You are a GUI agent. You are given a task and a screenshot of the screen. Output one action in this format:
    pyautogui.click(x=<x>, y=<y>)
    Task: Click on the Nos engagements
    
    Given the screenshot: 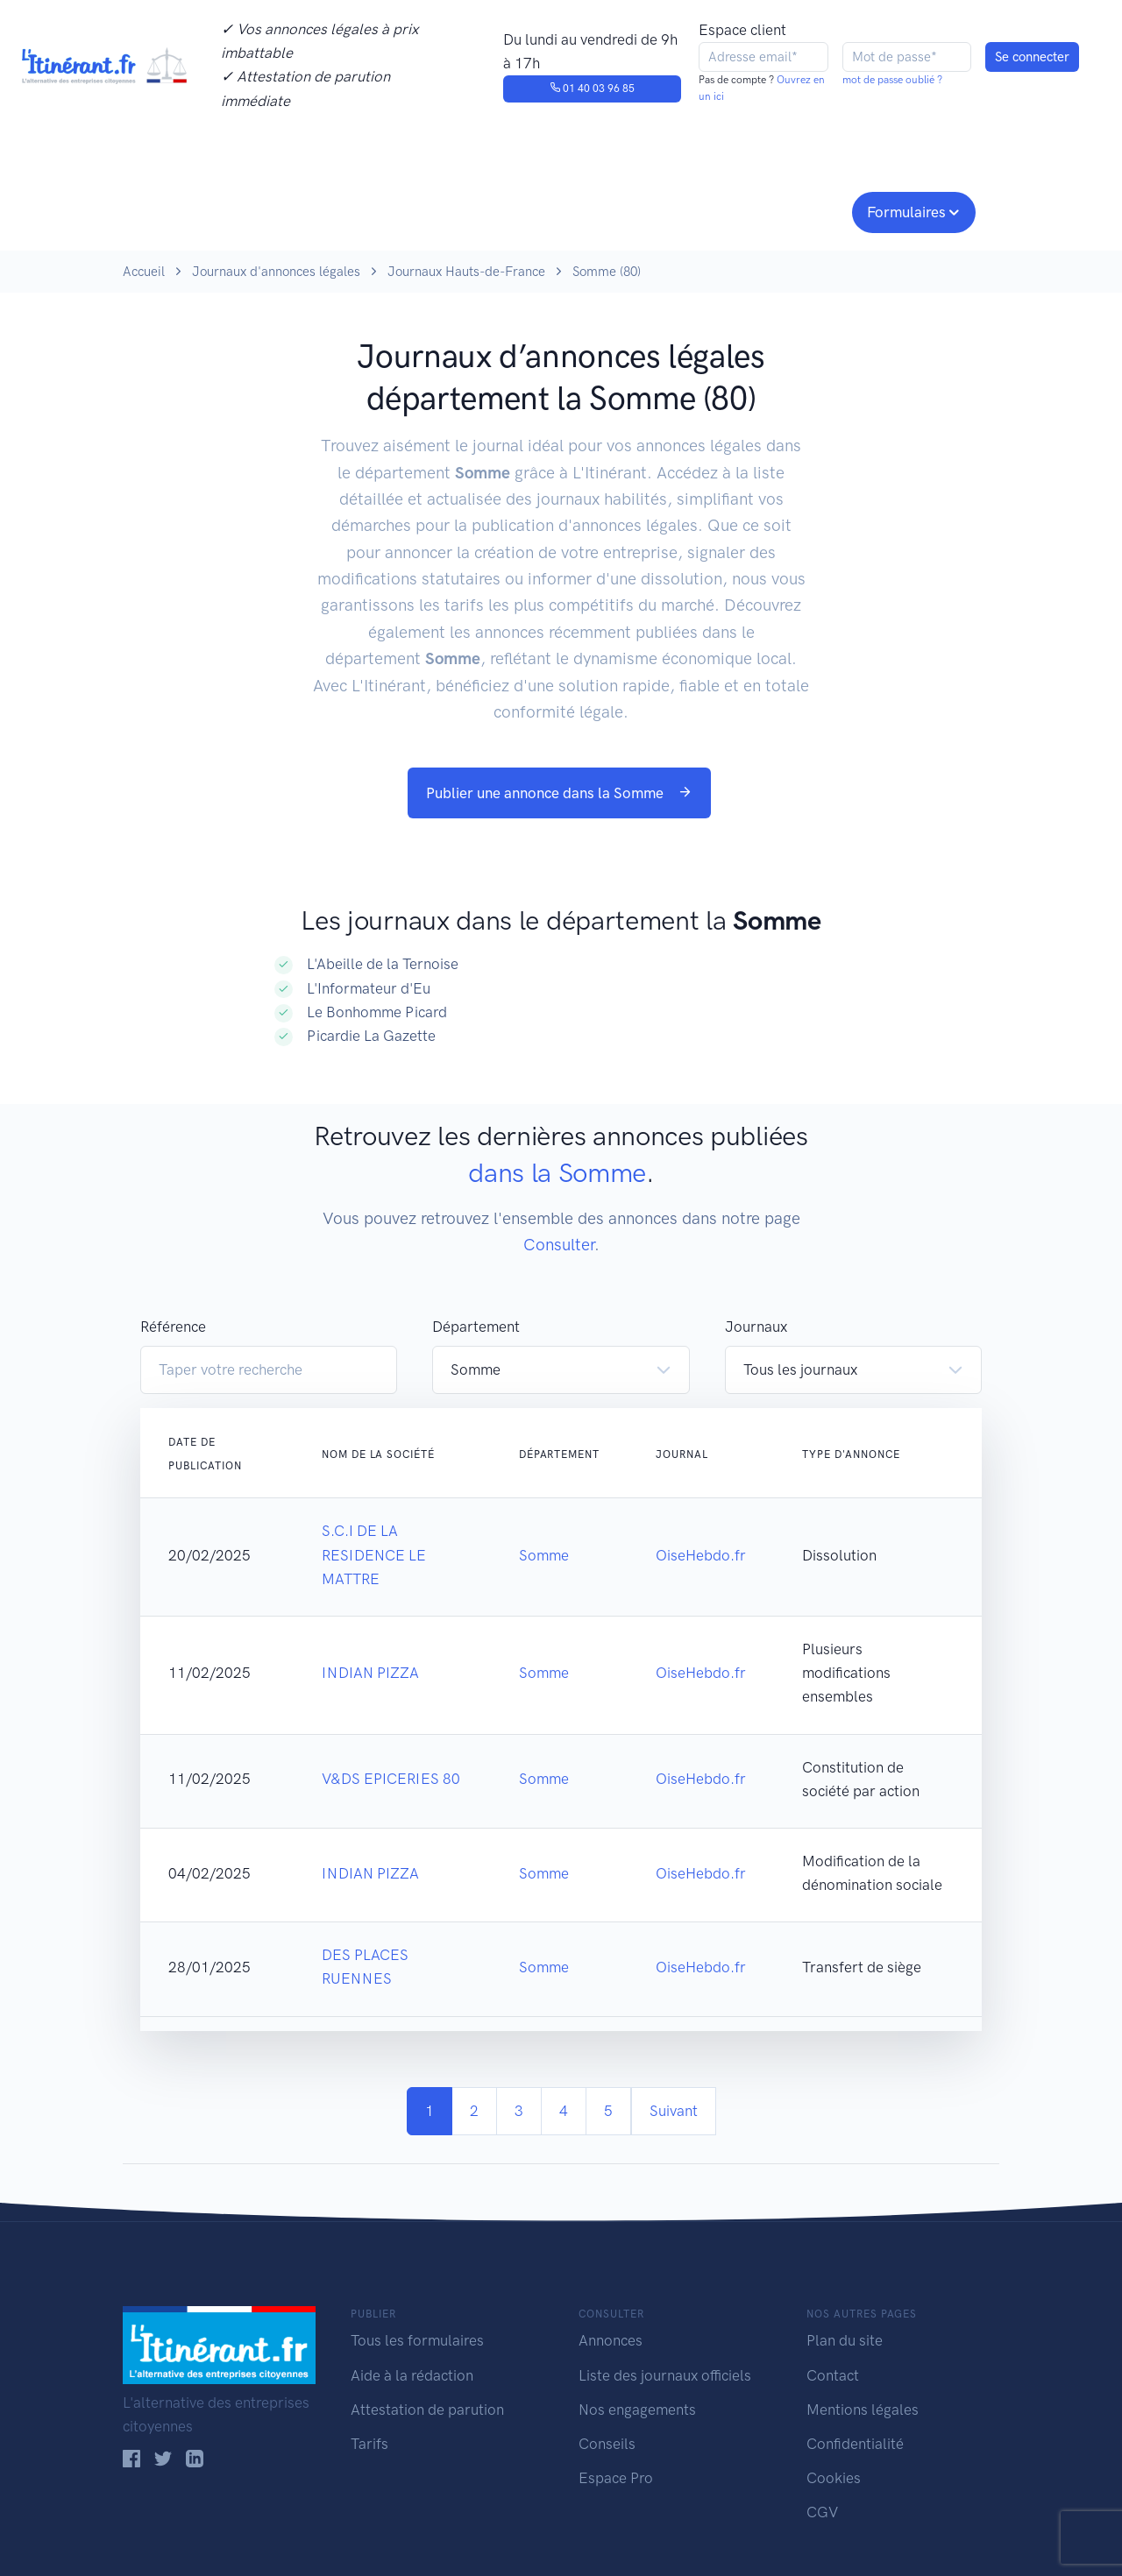 What is the action you would take?
    pyautogui.click(x=557, y=210)
    